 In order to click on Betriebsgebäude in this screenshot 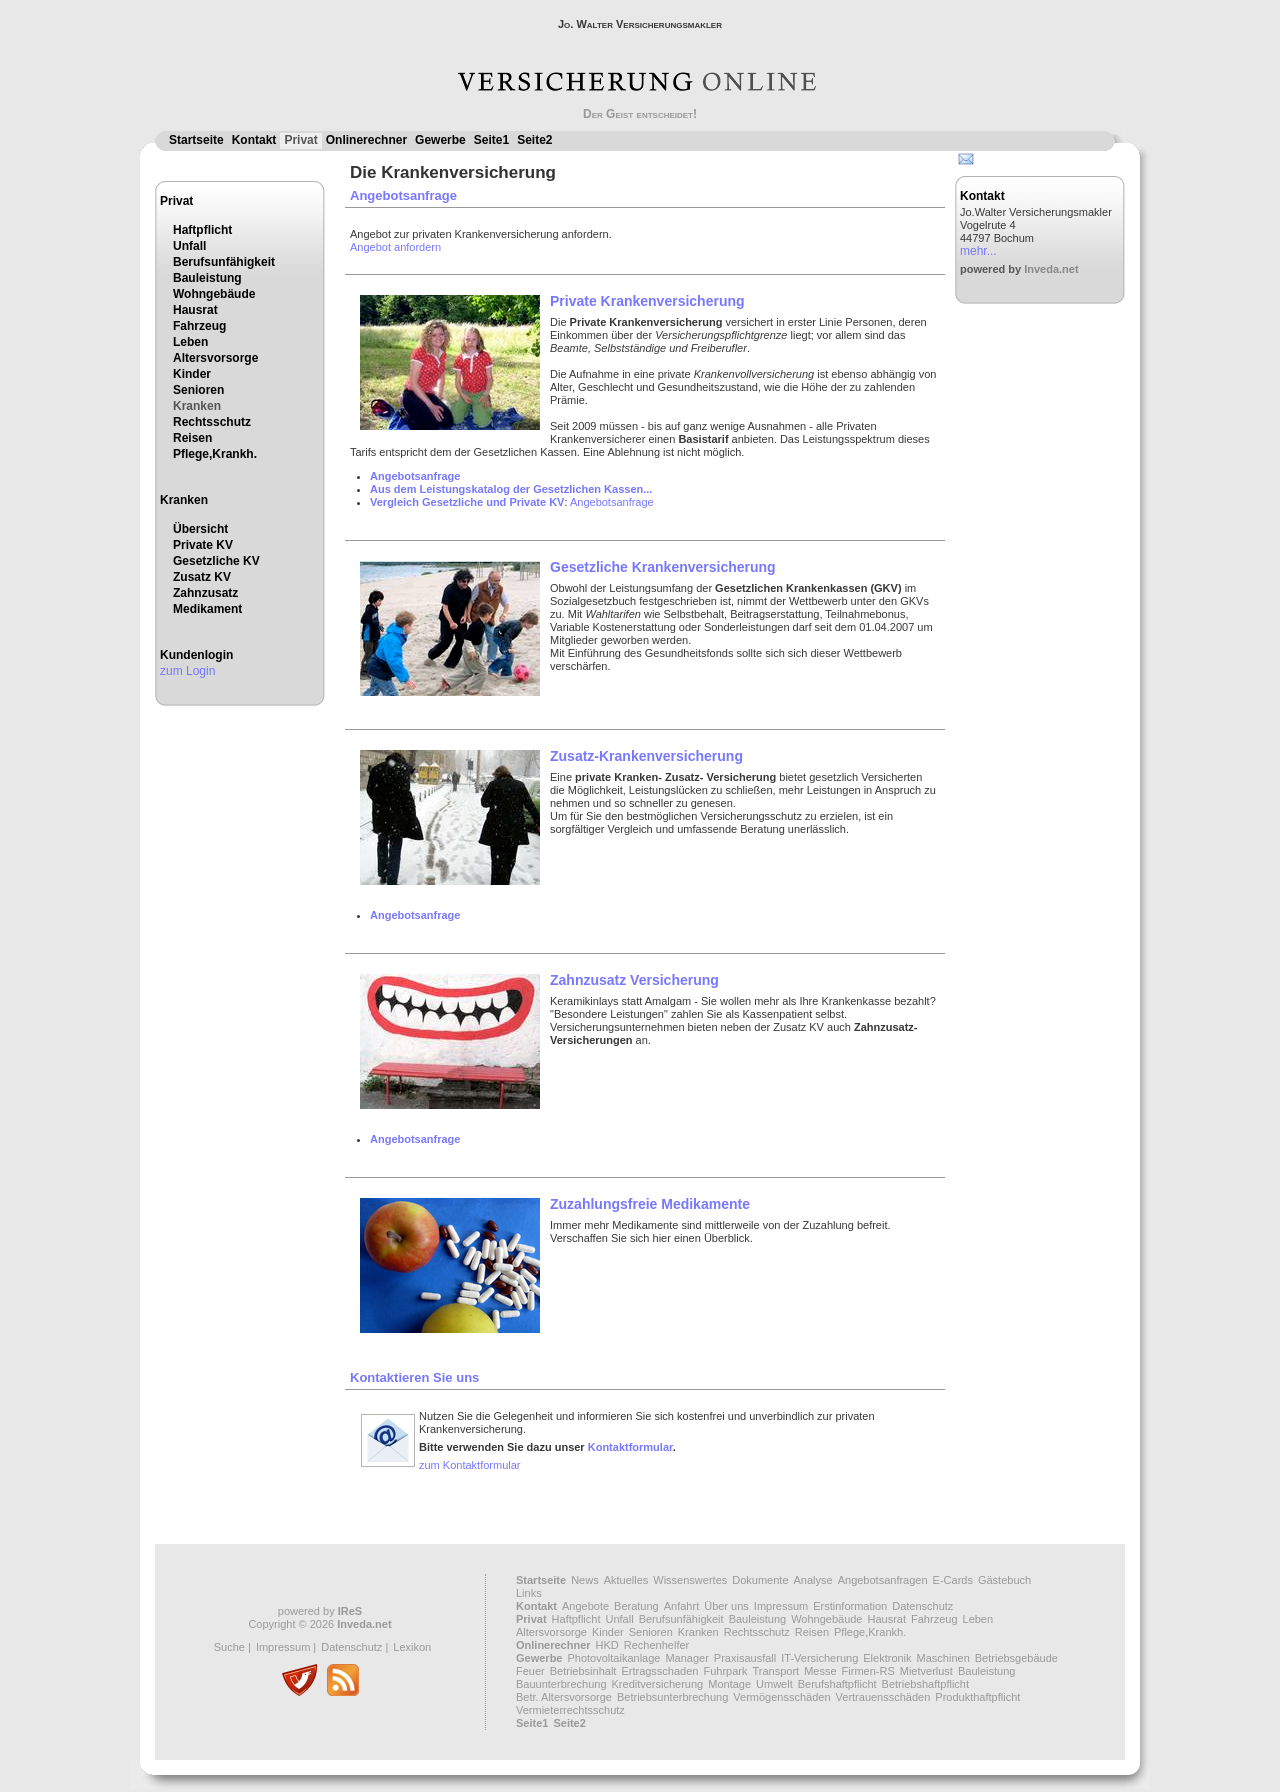, I will do `click(1016, 1658)`.